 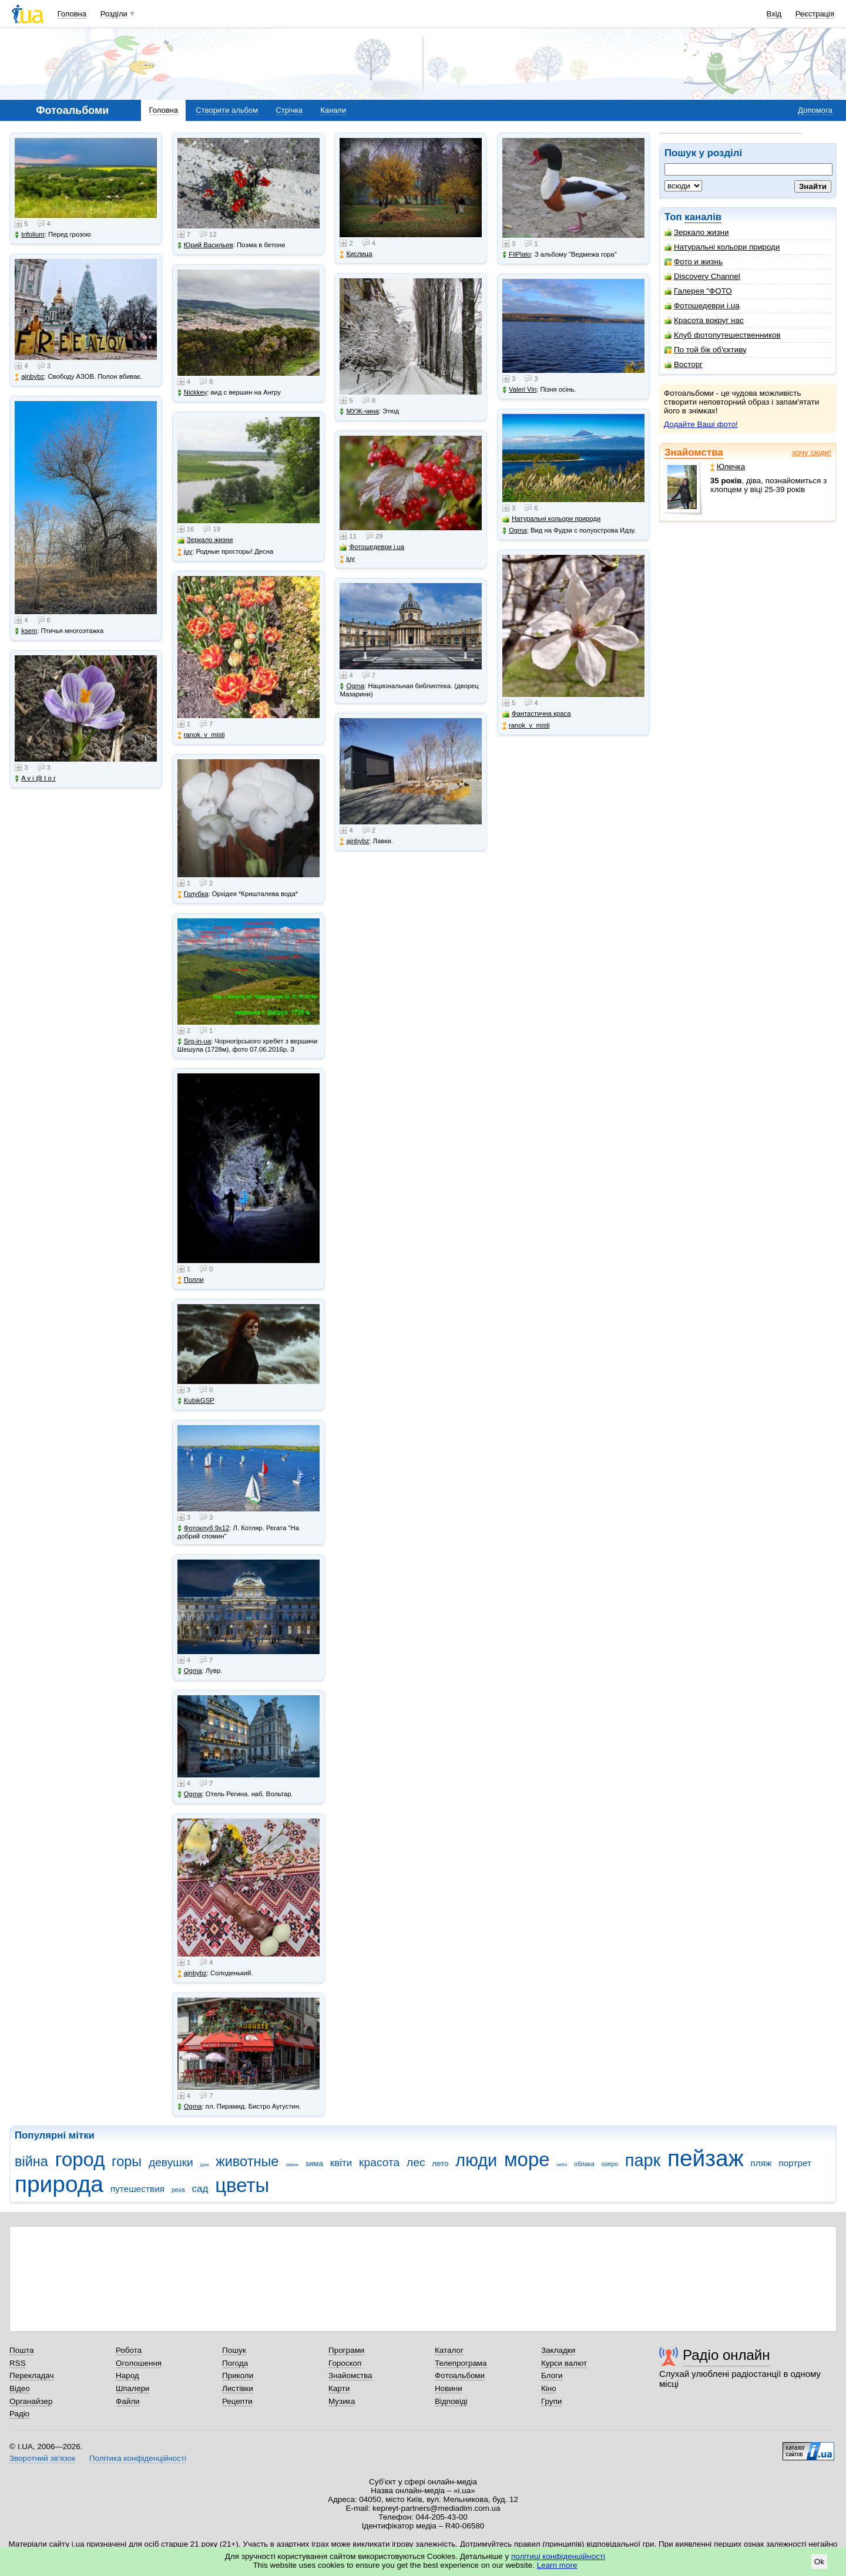 I want to click on Політика конфіденційності, so click(x=137, y=2458).